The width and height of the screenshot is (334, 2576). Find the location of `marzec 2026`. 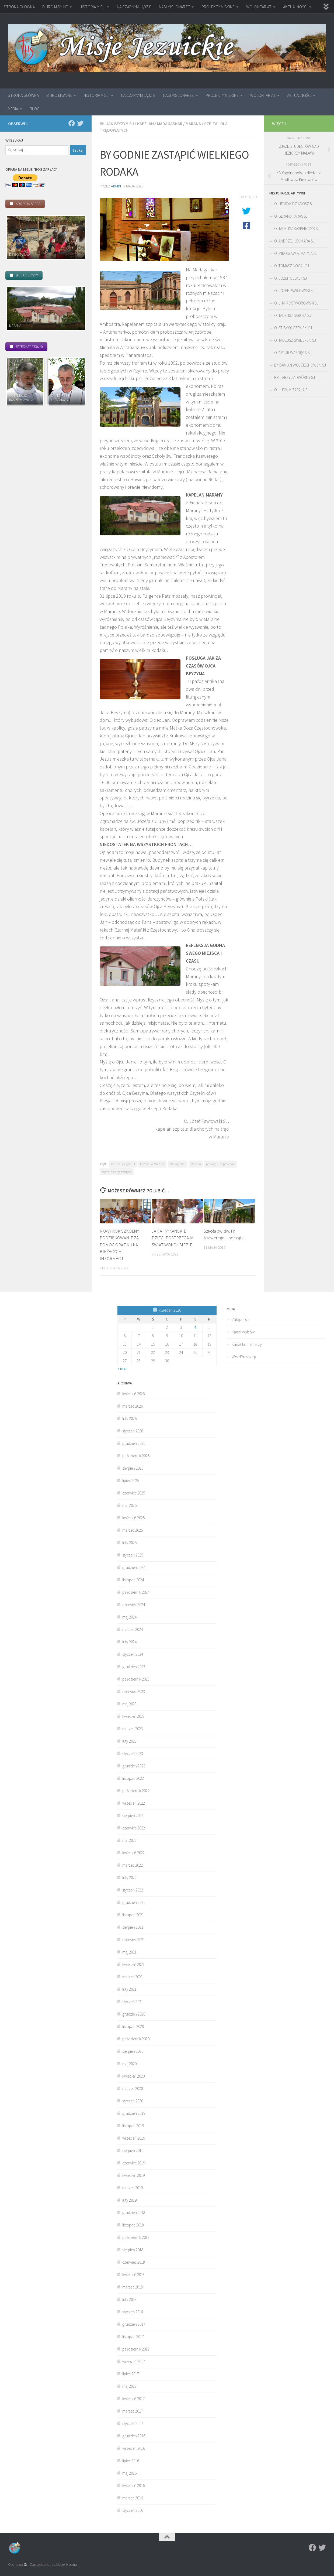

marzec 2026 is located at coordinates (132, 1406).